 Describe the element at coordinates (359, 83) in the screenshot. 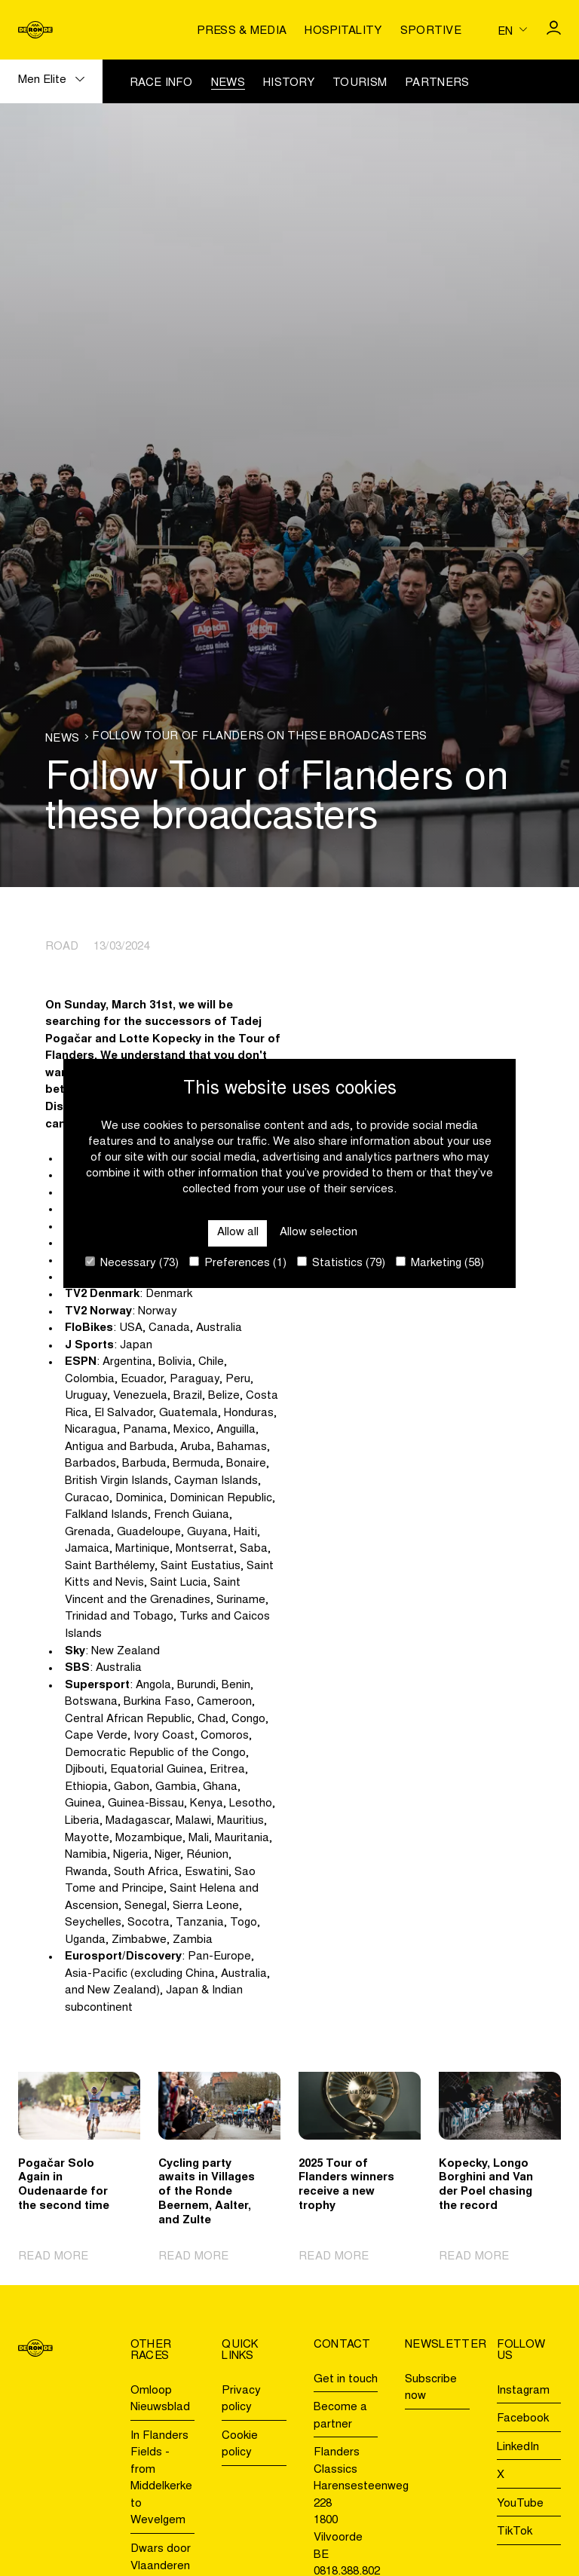

I see `Tourism` at that location.